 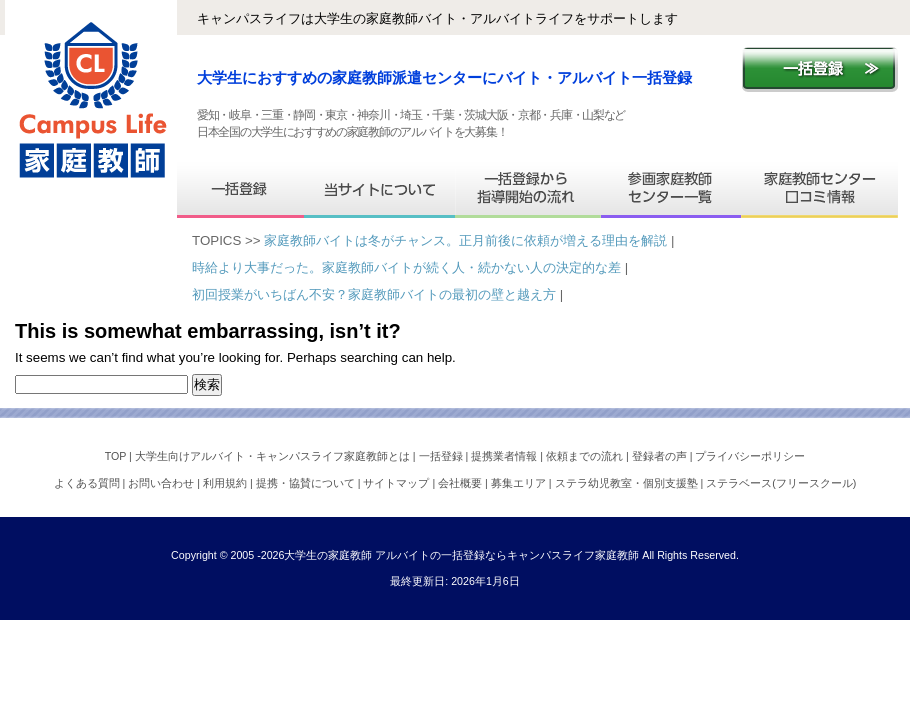 I want to click on ステラ幼児教室・個別支援塾, so click(x=628, y=483).